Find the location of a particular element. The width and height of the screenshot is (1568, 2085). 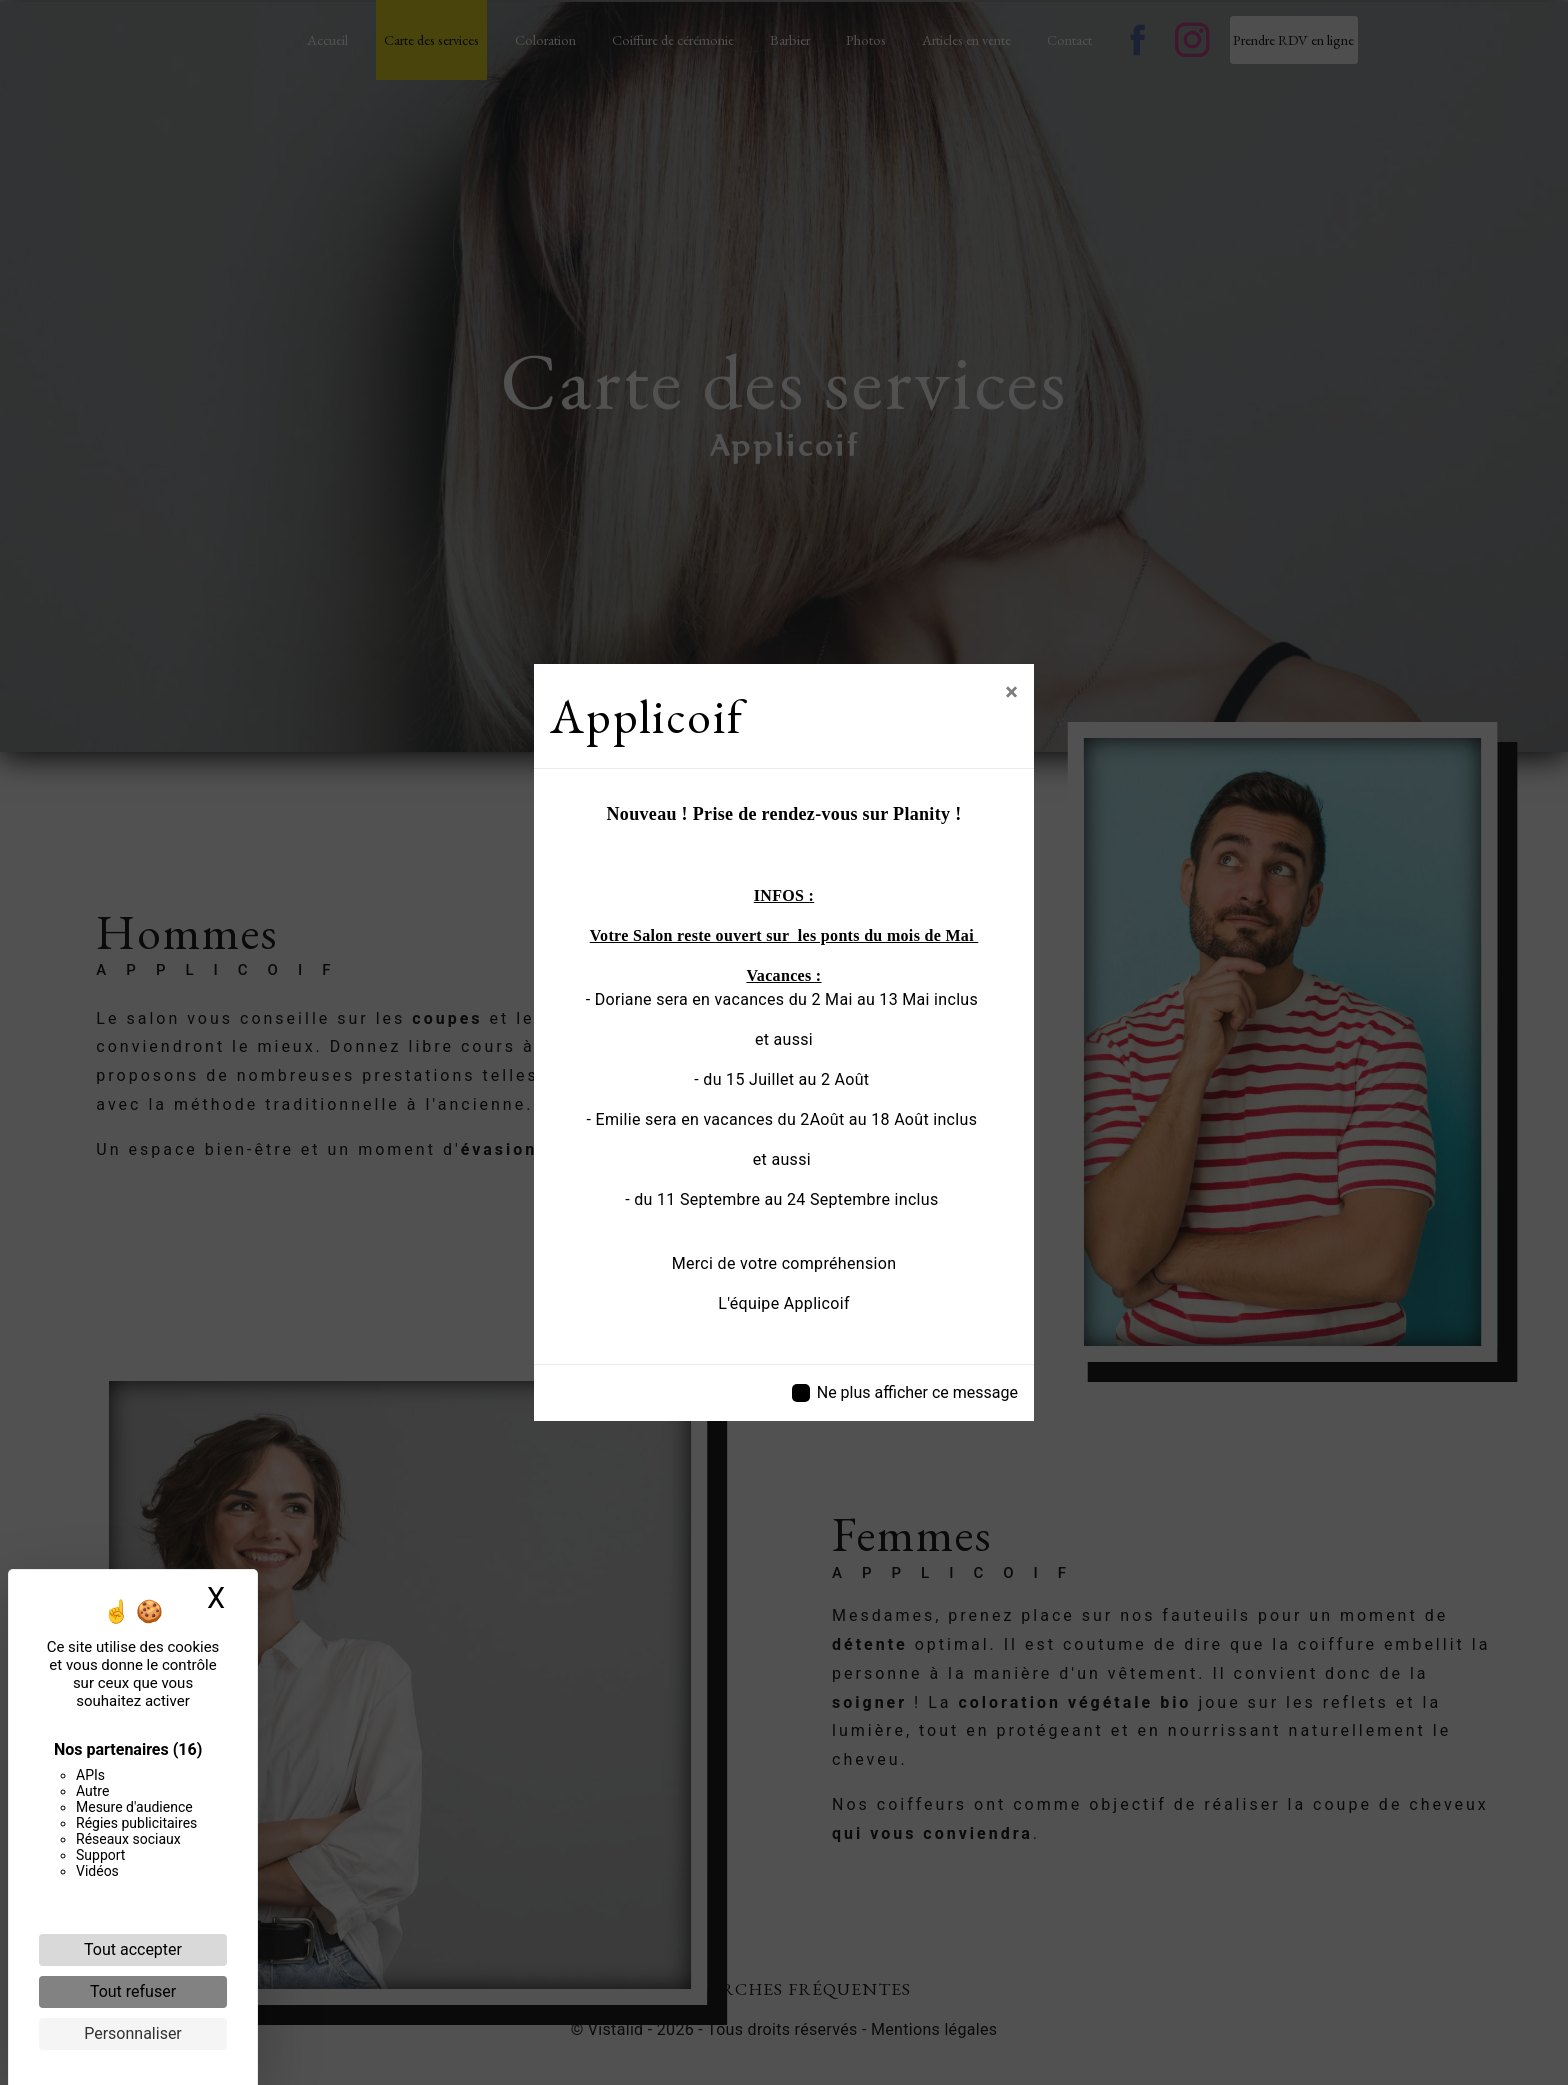

[Close] is located at coordinates (1011, 692).